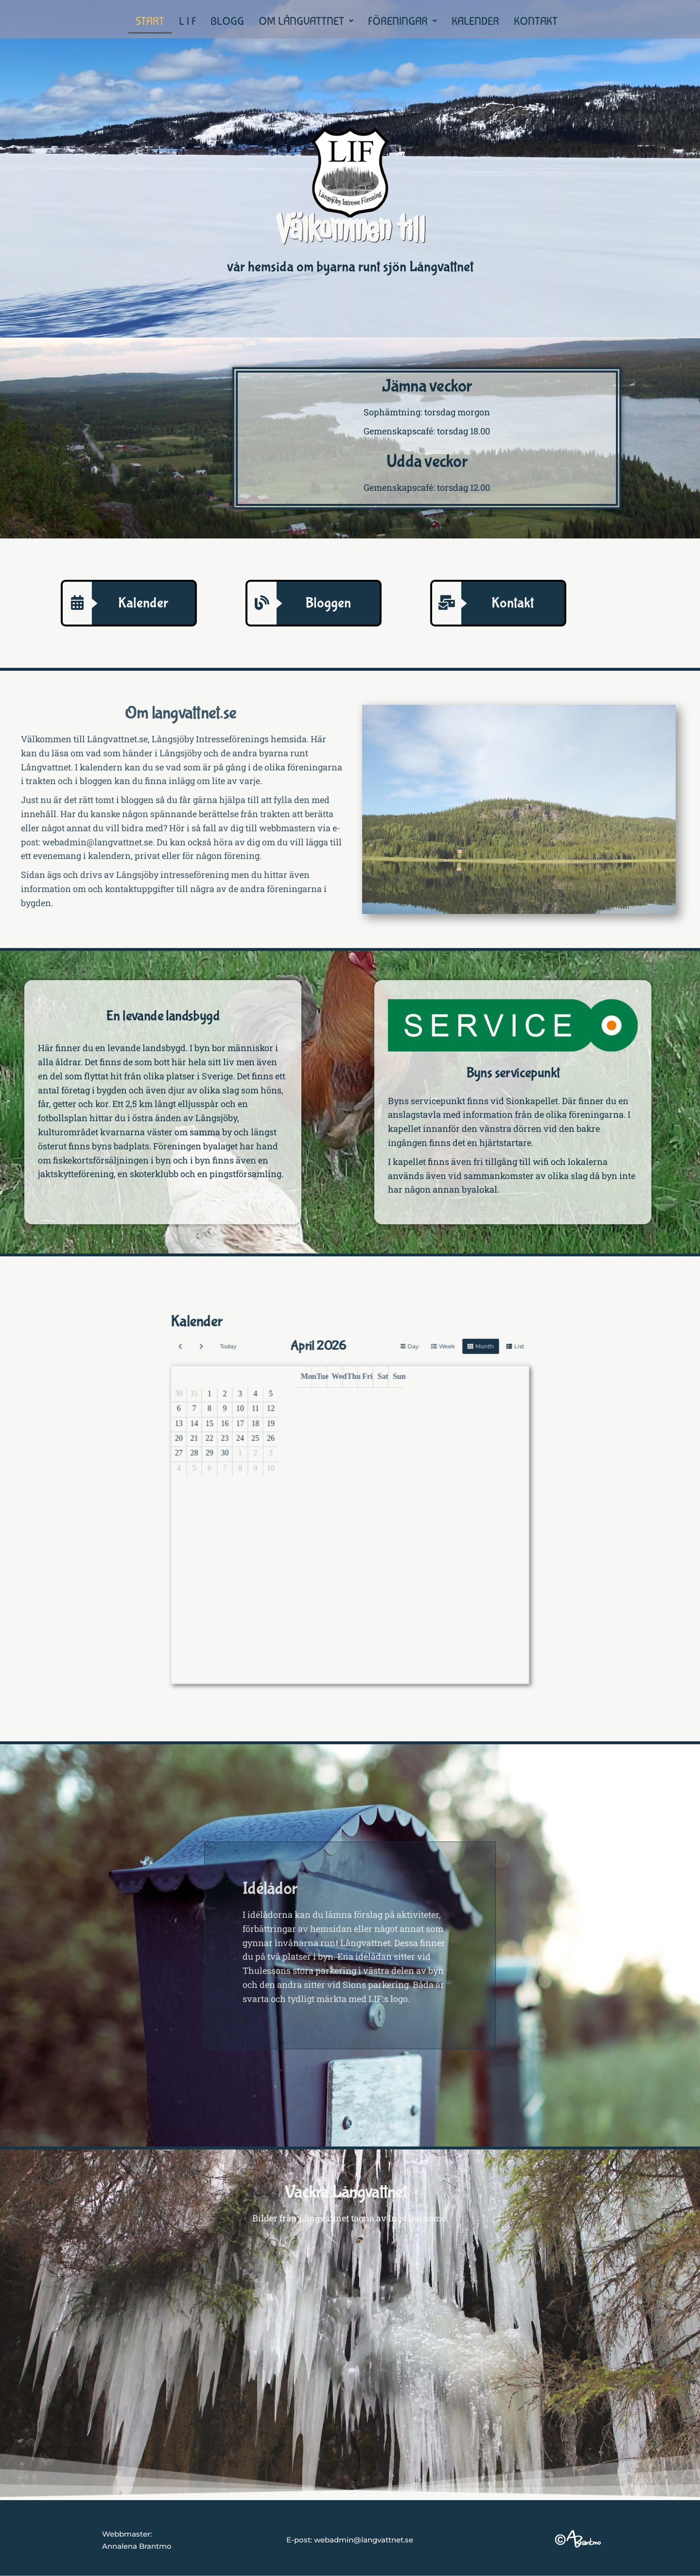 The width and height of the screenshot is (700, 2576). Describe the element at coordinates (346, 1456) in the screenshot. I see `Wed [Wednesday]` at that location.